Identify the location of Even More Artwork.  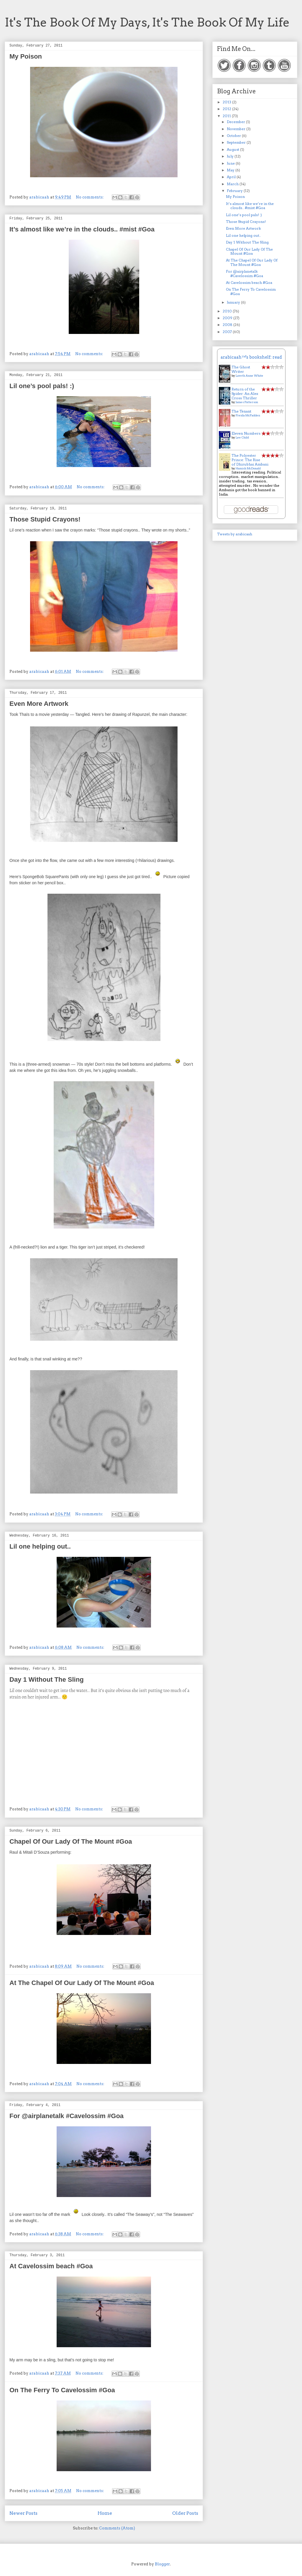
(38, 703).